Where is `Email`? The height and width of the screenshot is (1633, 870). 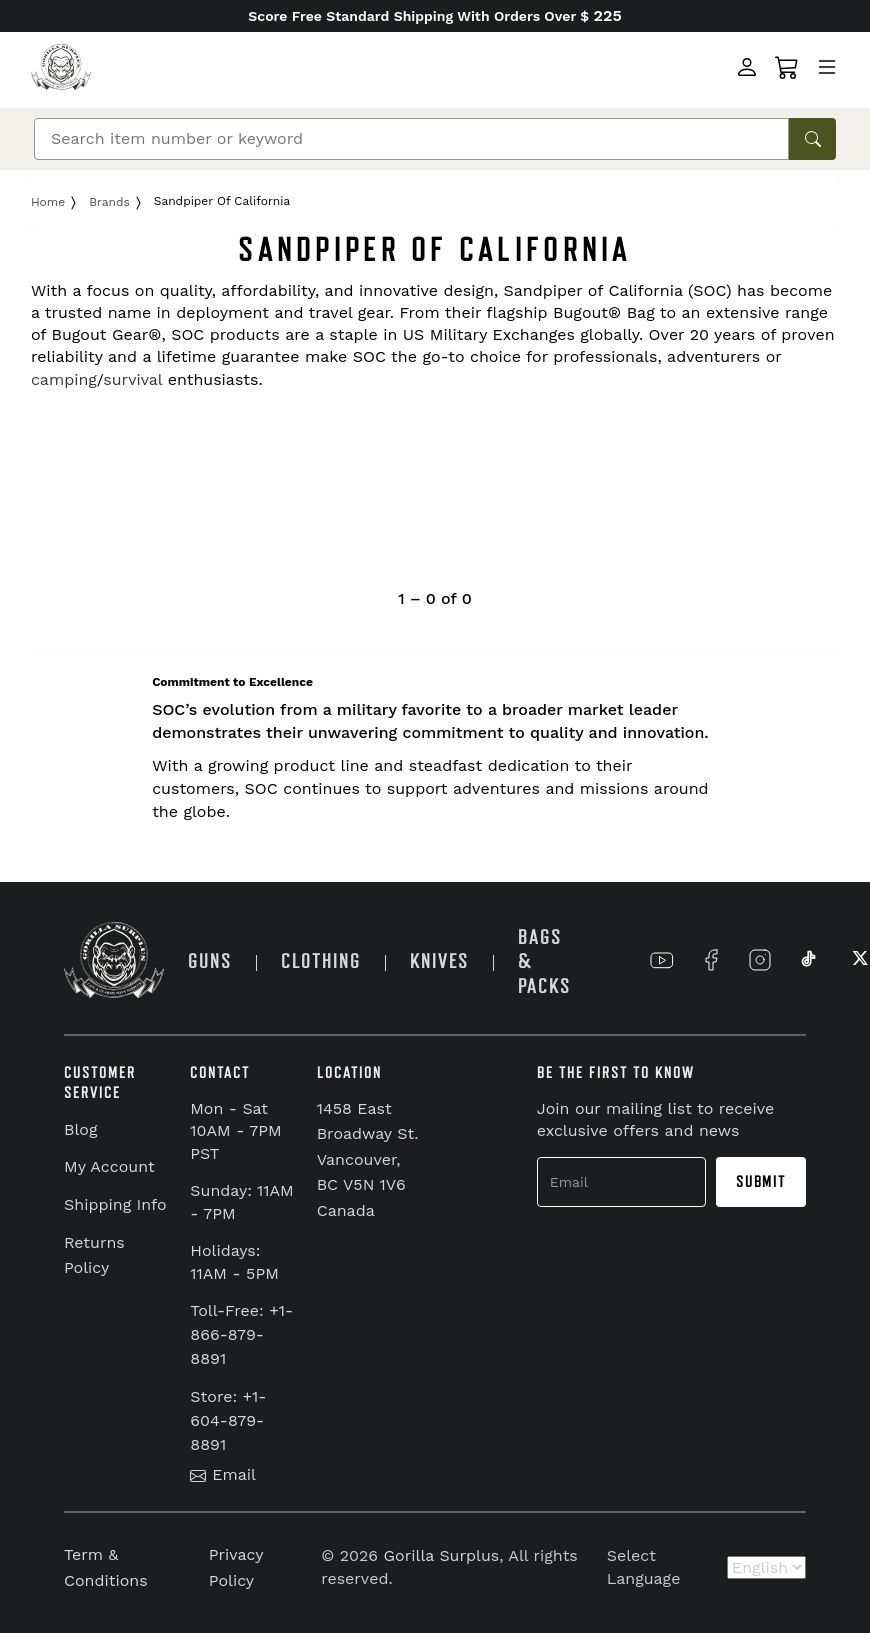 Email is located at coordinates (223, 1474).